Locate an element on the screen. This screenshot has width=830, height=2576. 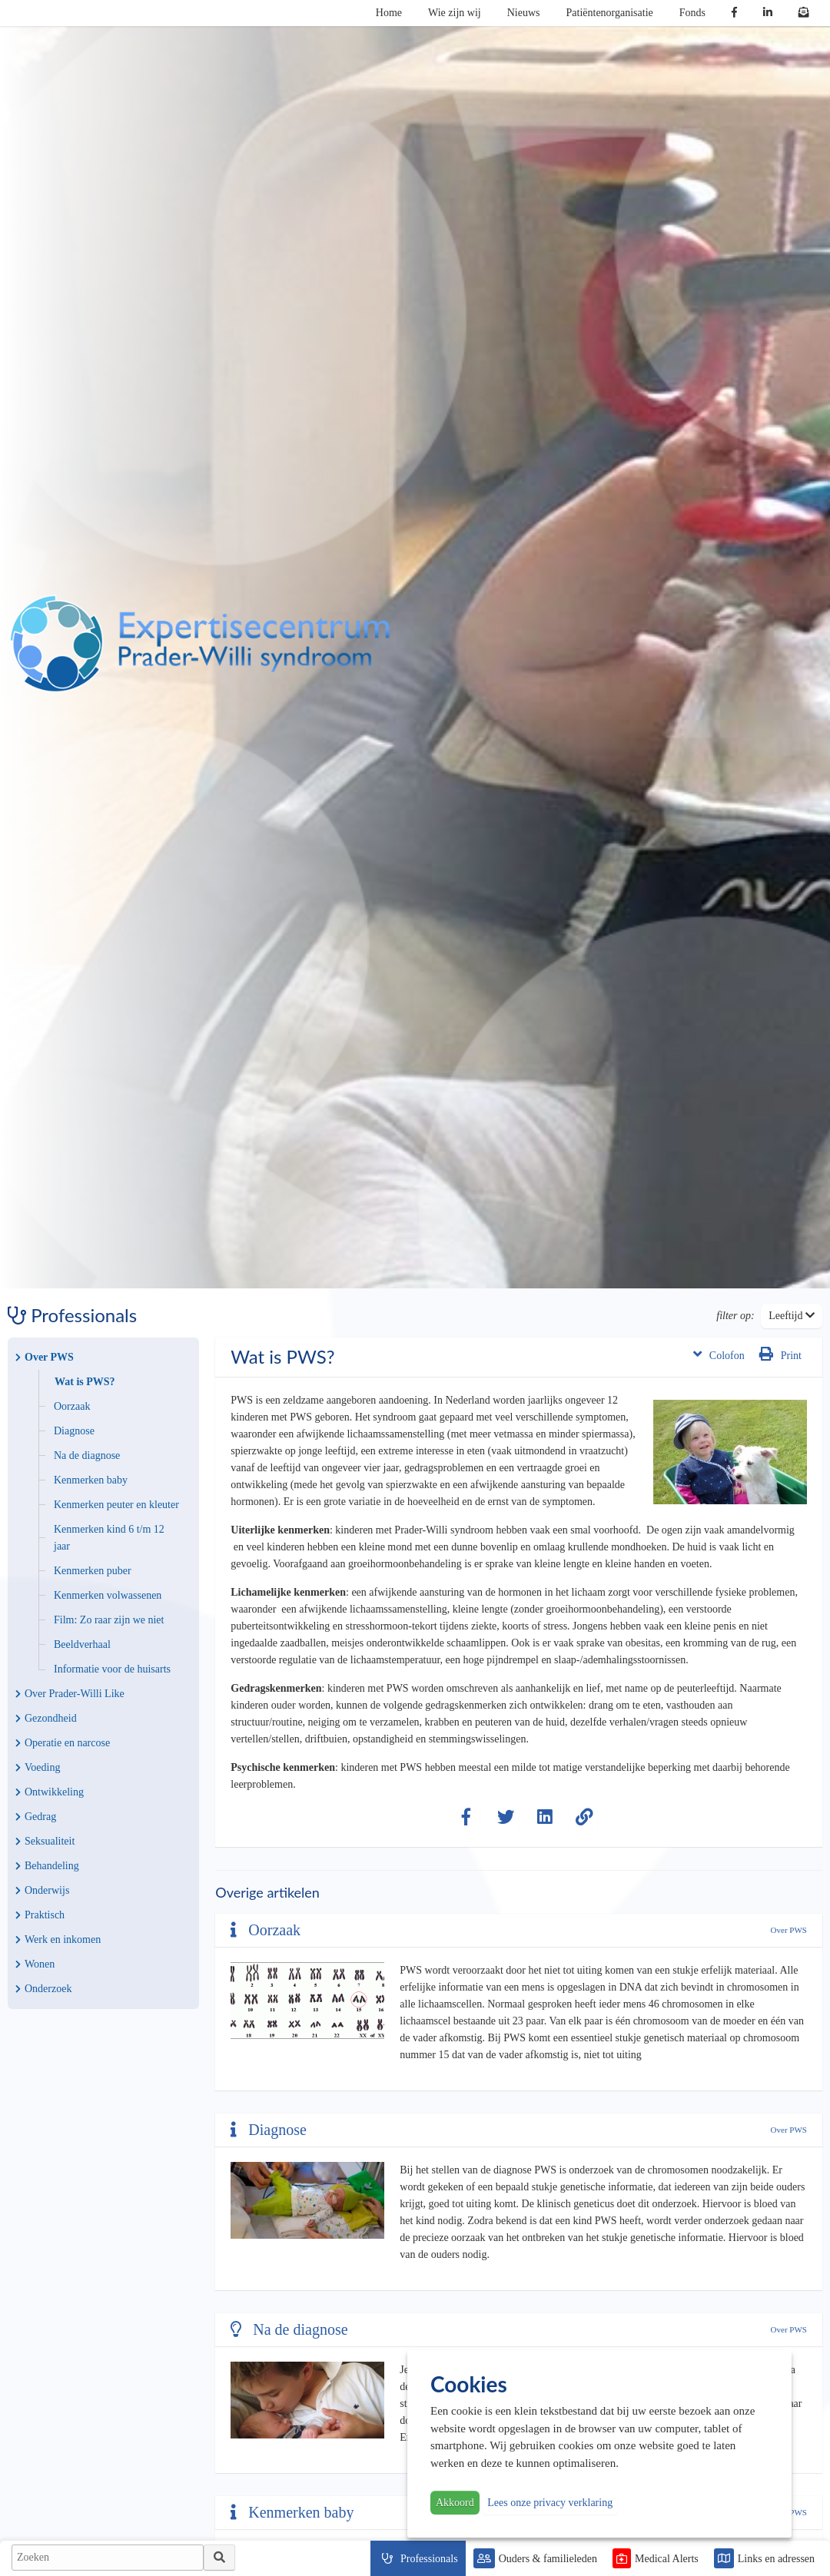
Informatie voor de huisarts is located at coordinates (112, 1669).